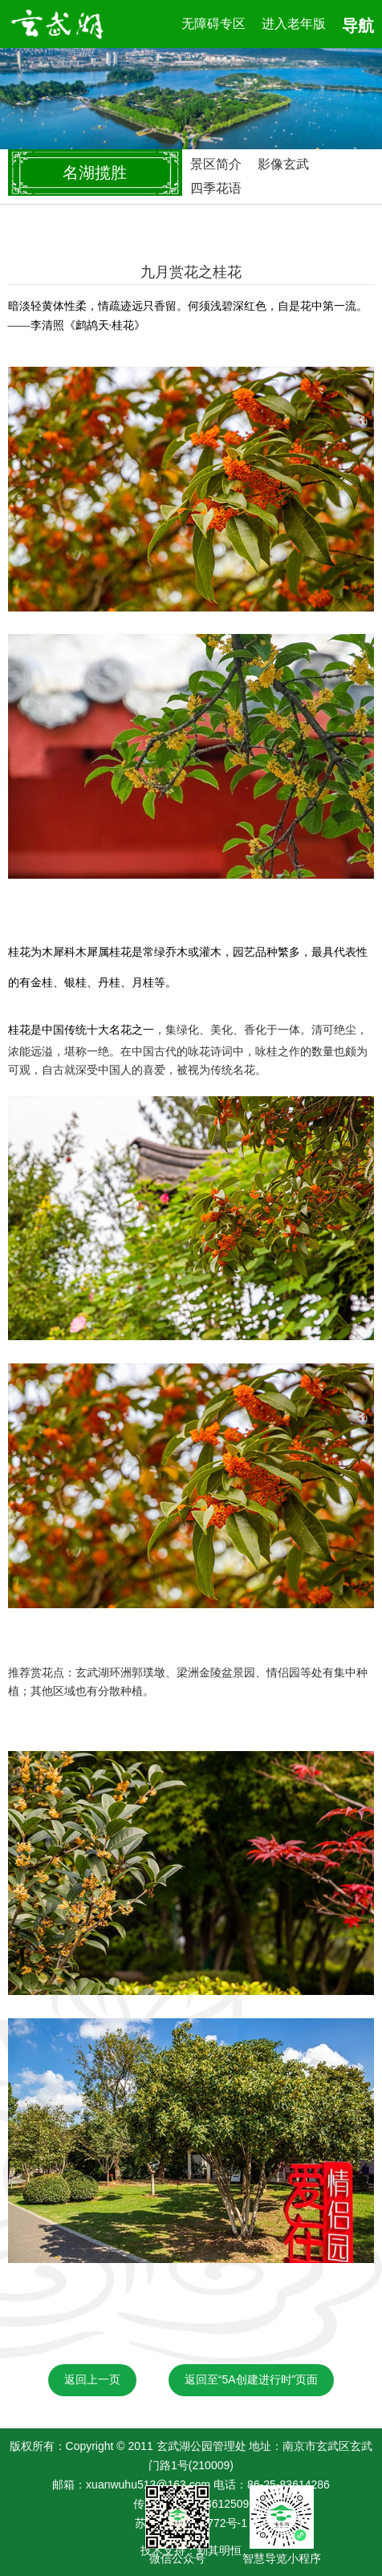 Image resolution: width=382 pixels, height=2576 pixels. Describe the element at coordinates (251, 2379) in the screenshot. I see `返回至“5A创建进行时”页面` at that location.